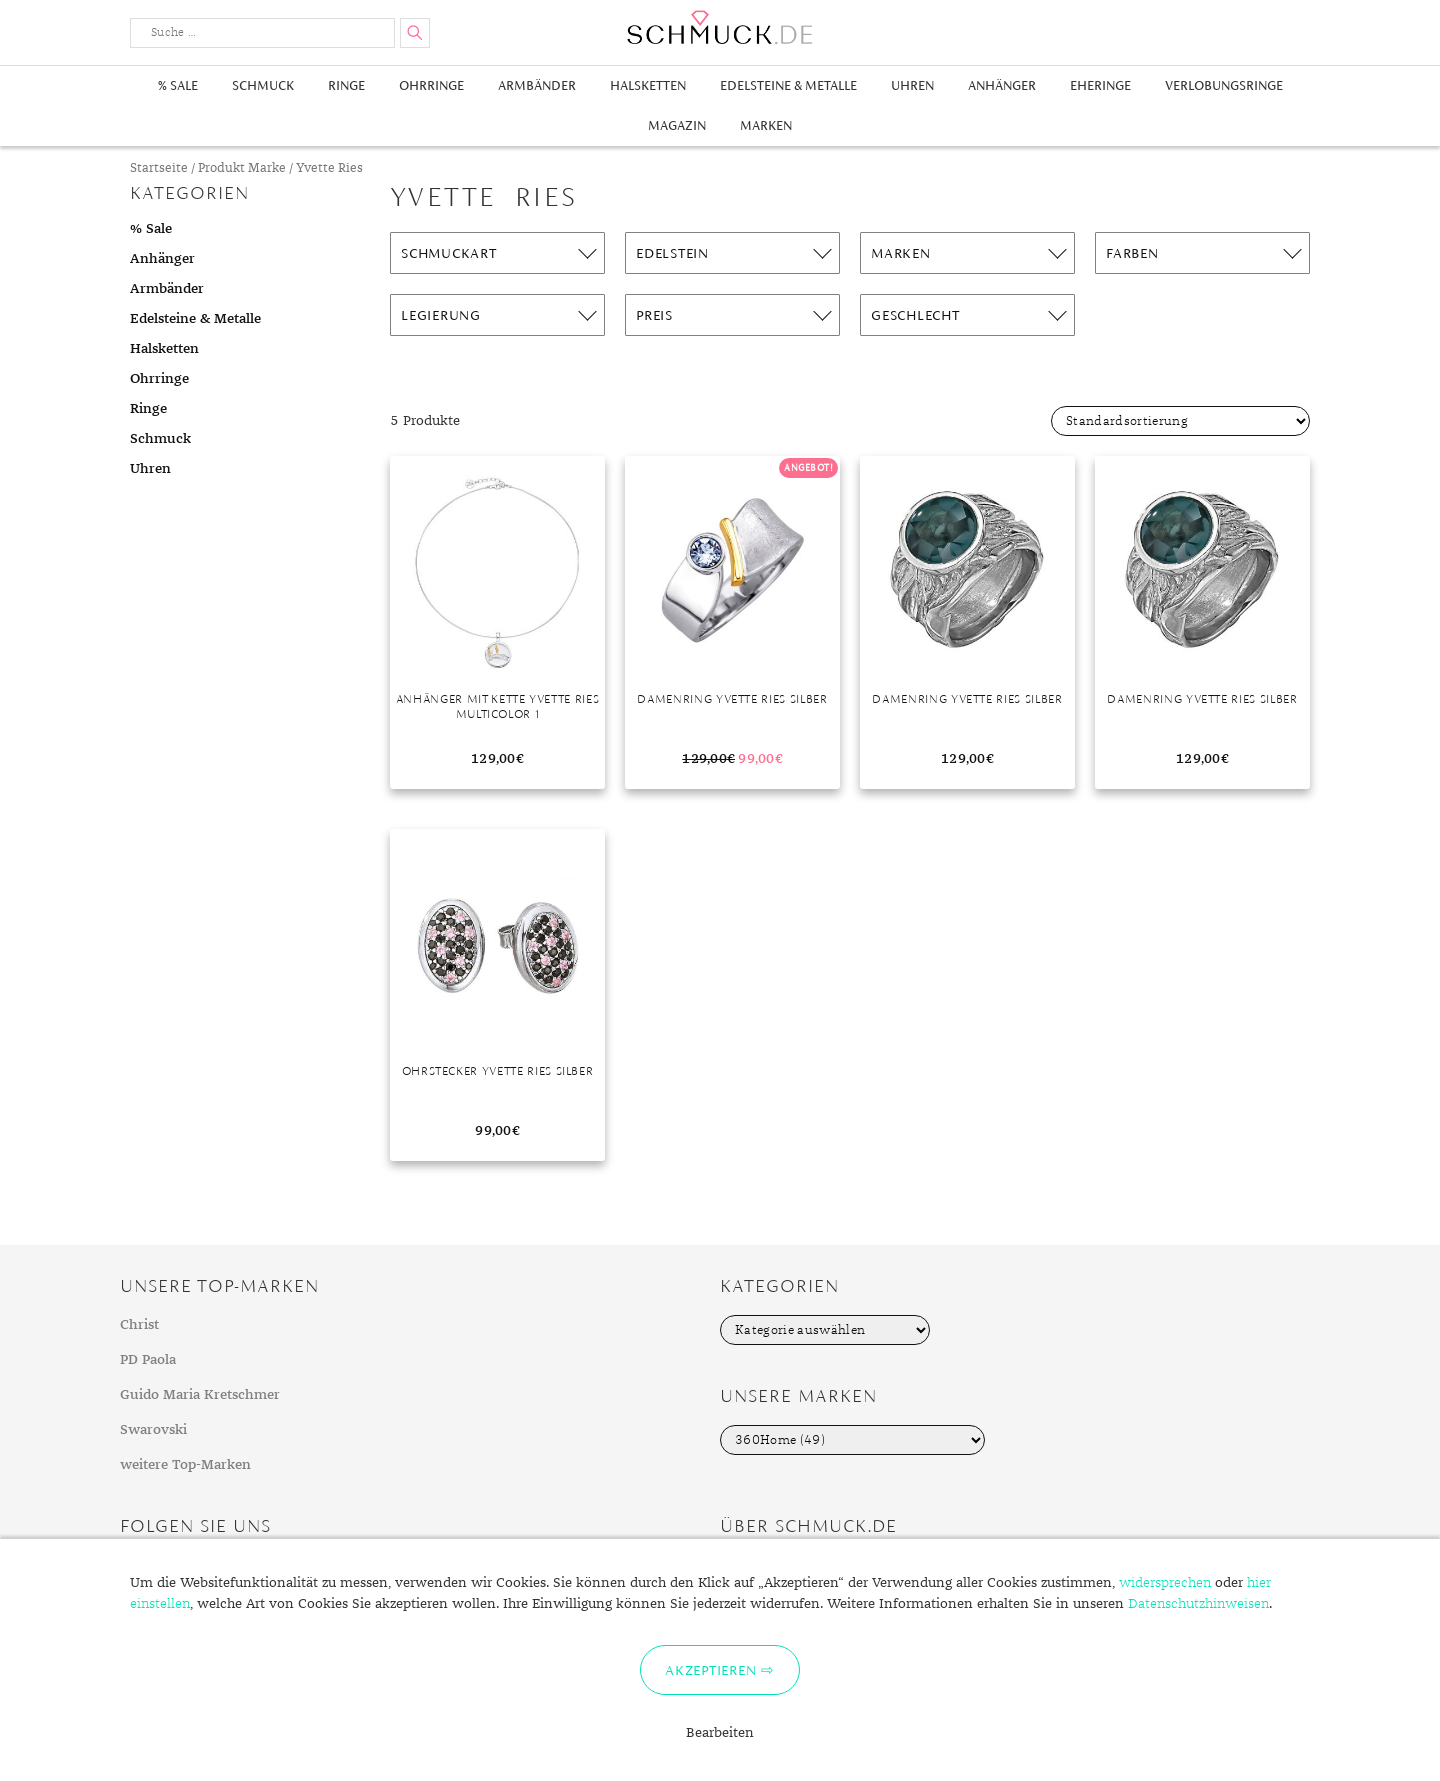 Image resolution: width=1440 pixels, height=1781 pixels. What do you see at coordinates (200, 1395) in the screenshot?
I see `Guido Maria Kretschmer` at bounding box center [200, 1395].